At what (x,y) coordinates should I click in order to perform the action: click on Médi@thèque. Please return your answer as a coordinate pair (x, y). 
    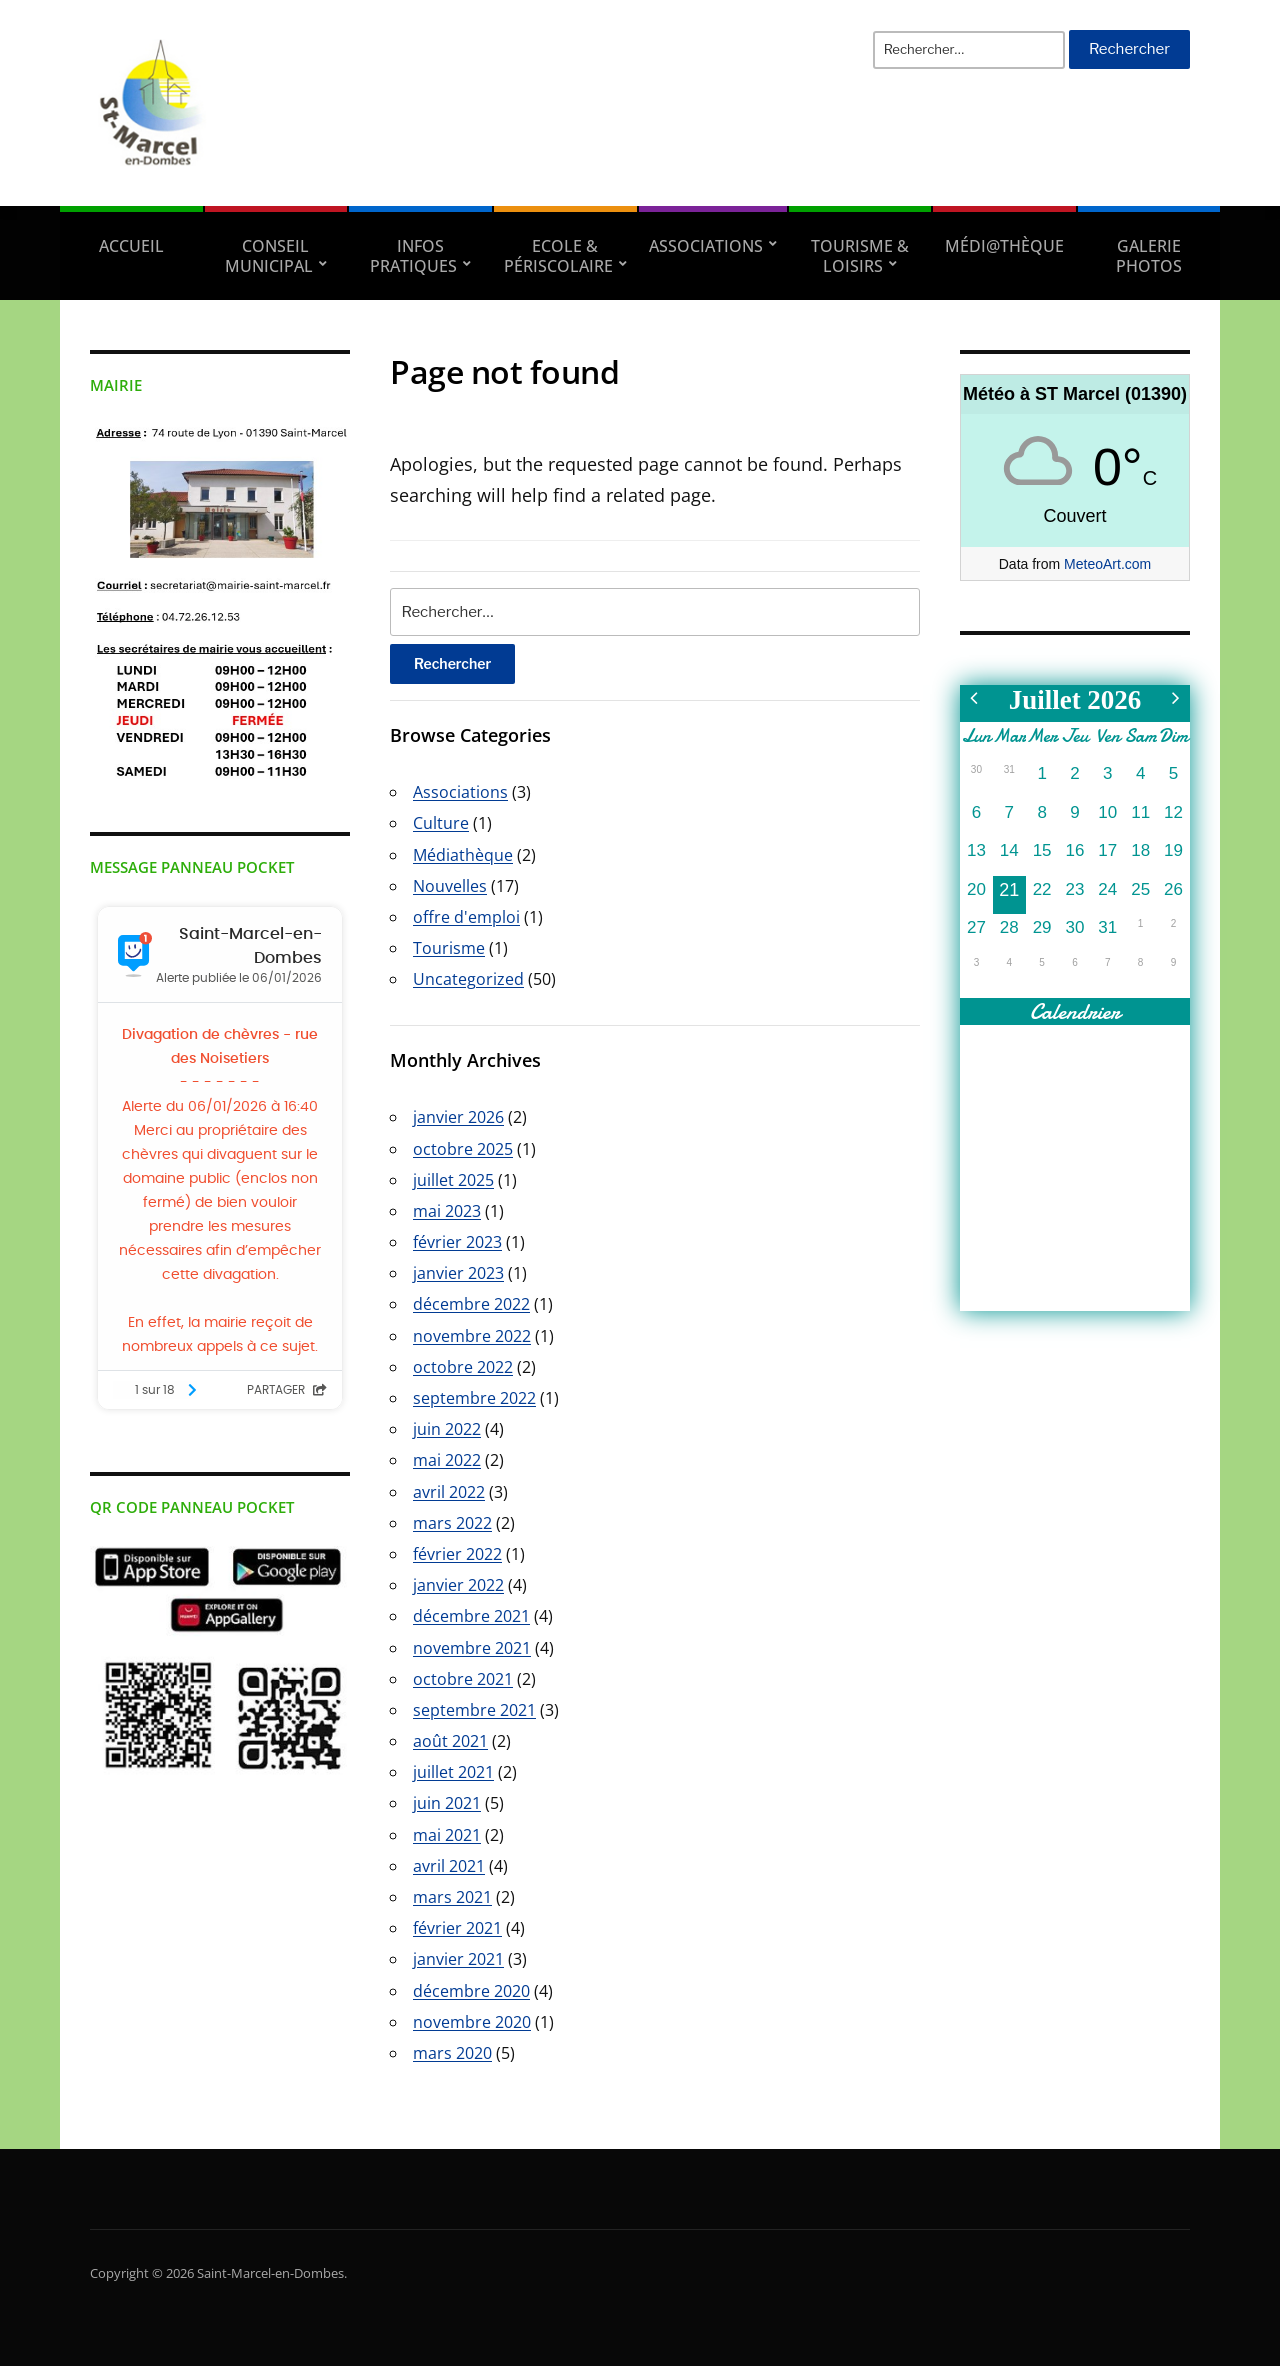
    Looking at the image, I should click on (1004, 246).